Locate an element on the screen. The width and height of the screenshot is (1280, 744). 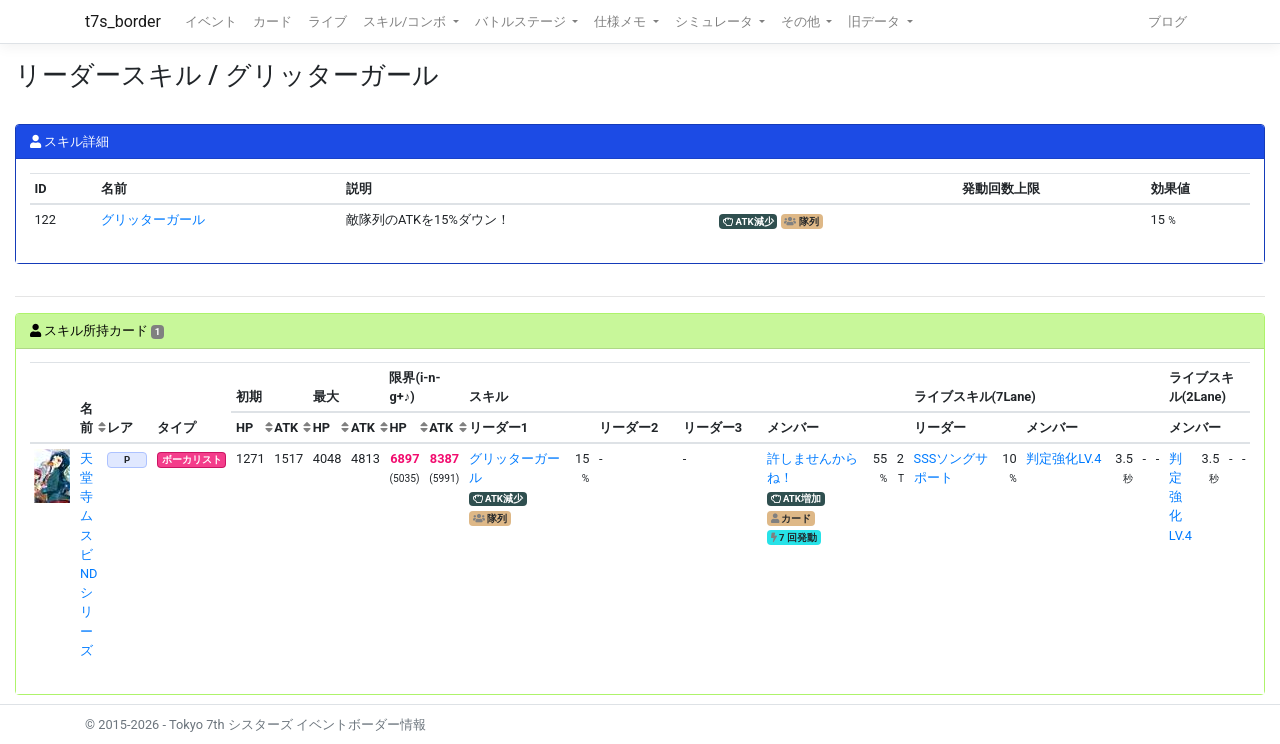
t7s_border is located at coordinates (123, 21).